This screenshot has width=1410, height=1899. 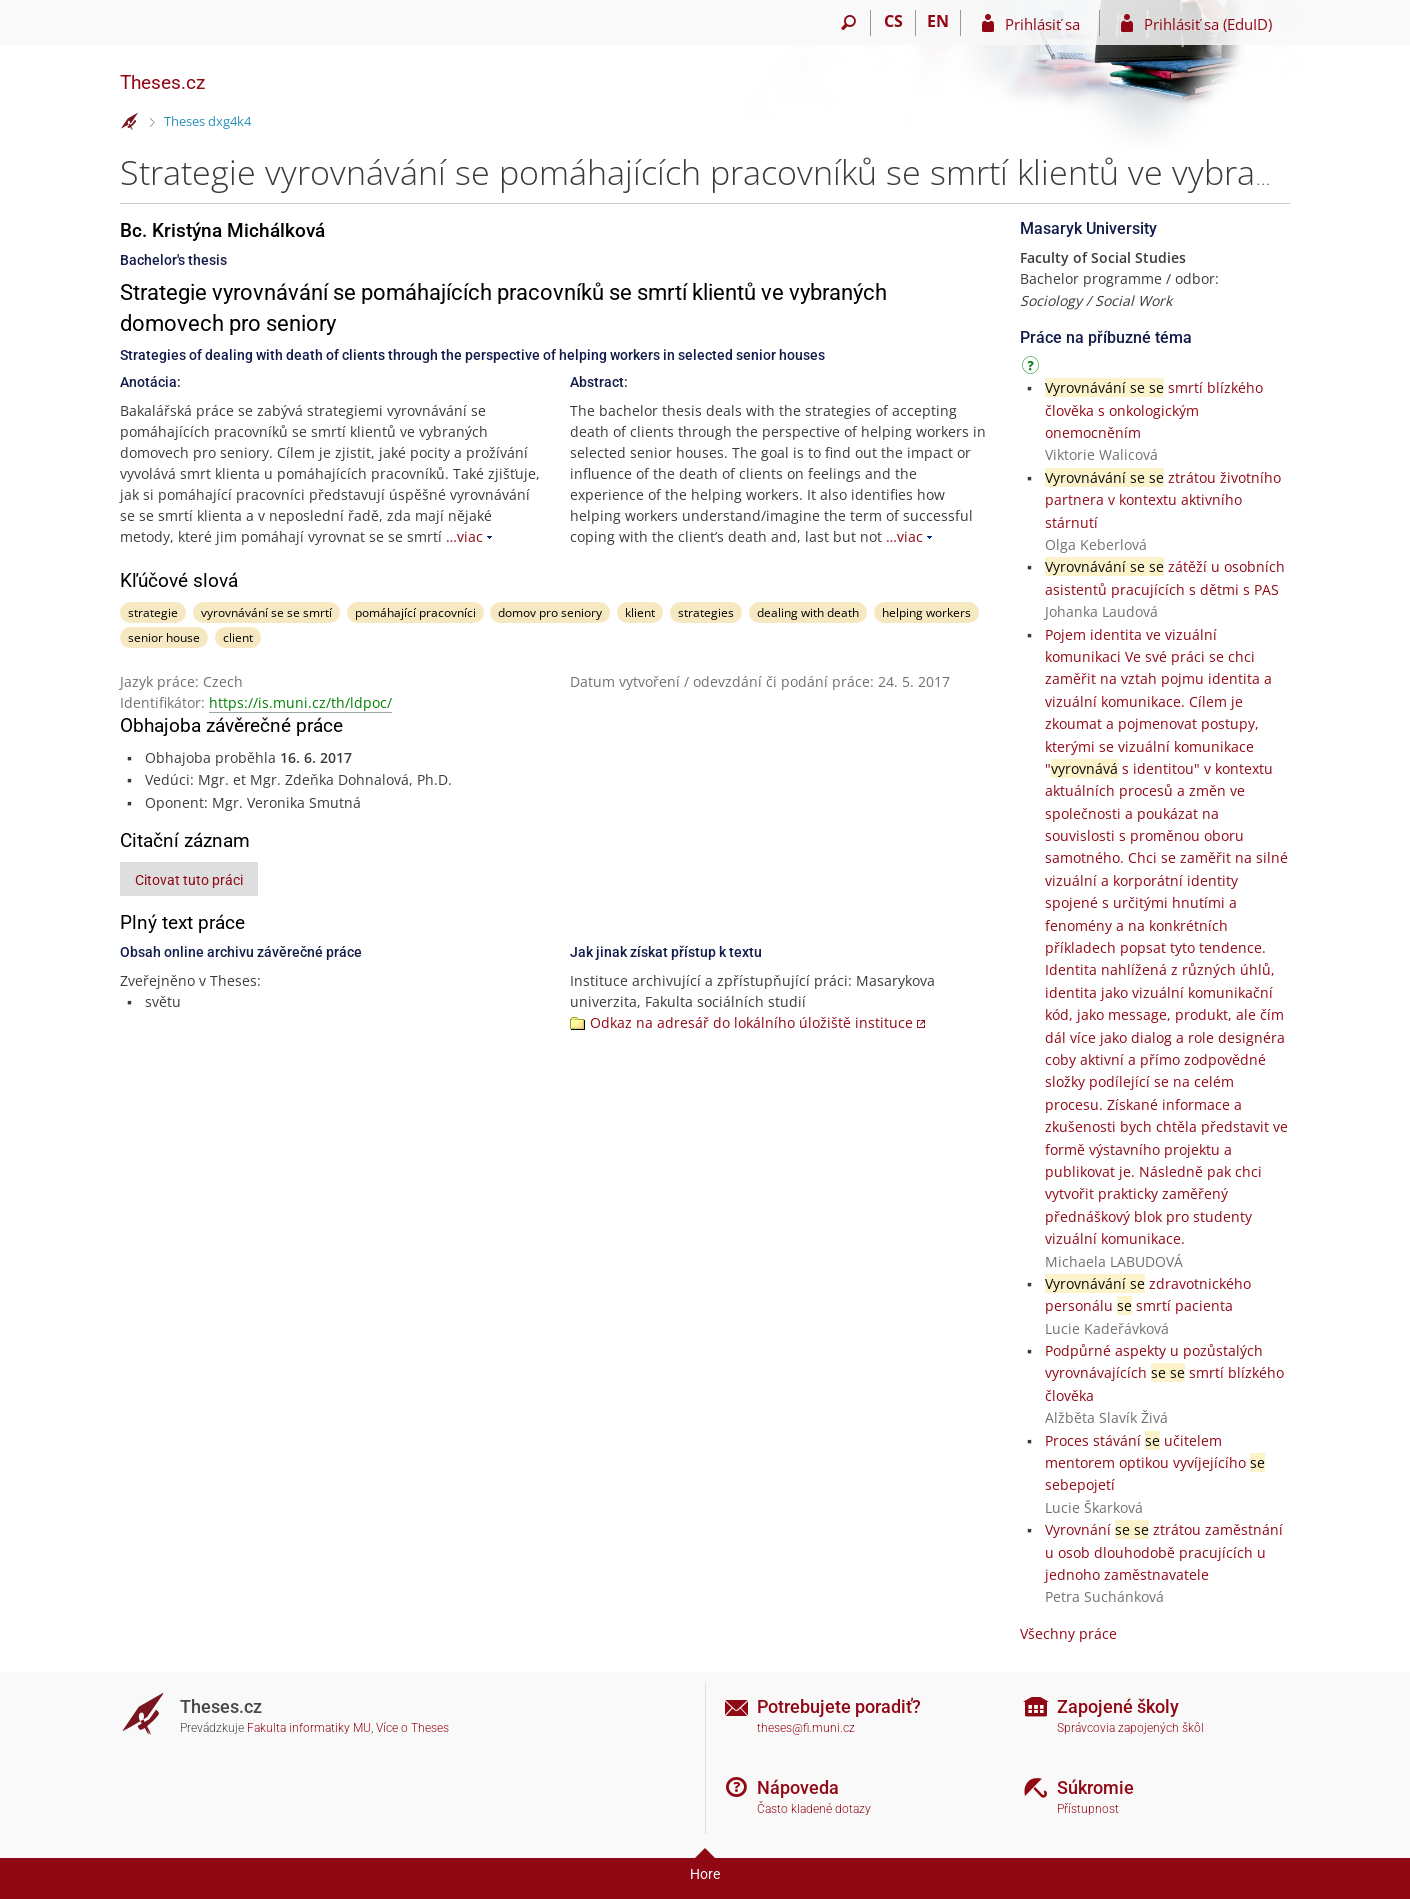 I want to click on Nápoveda, so click(x=798, y=1787).